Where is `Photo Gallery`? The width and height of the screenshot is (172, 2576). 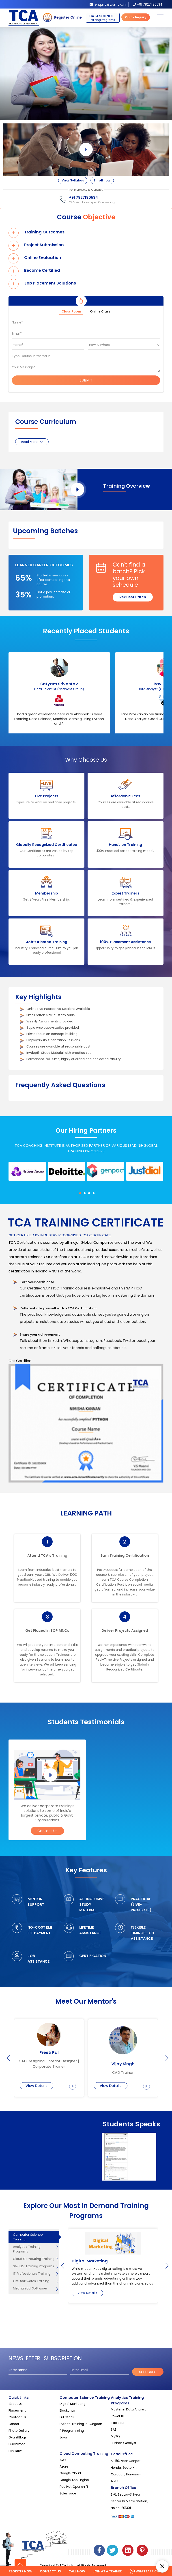 Photo Gallery is located at coordinates (19, 2430).